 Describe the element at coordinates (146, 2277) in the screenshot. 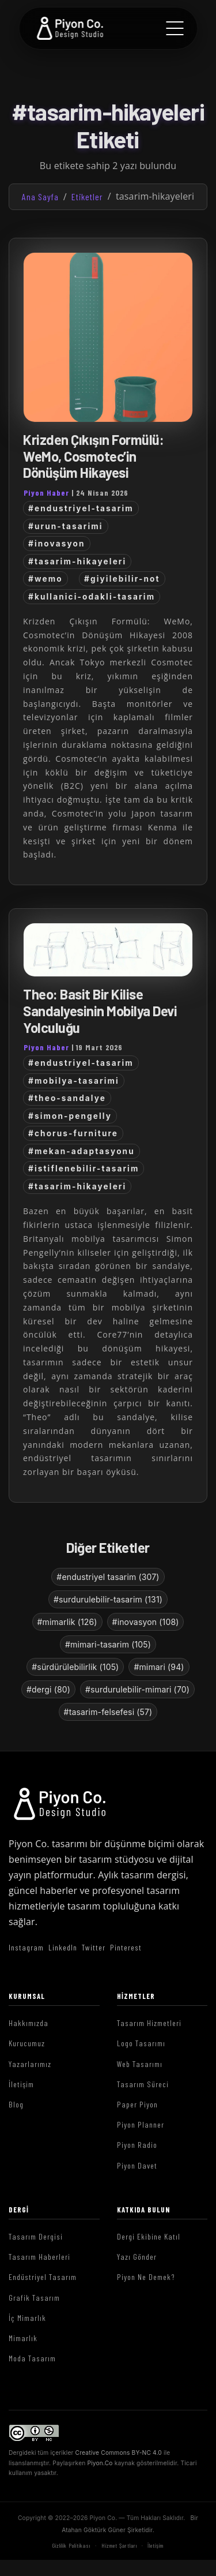

I see `Piyon Ne Demek?` at that location.